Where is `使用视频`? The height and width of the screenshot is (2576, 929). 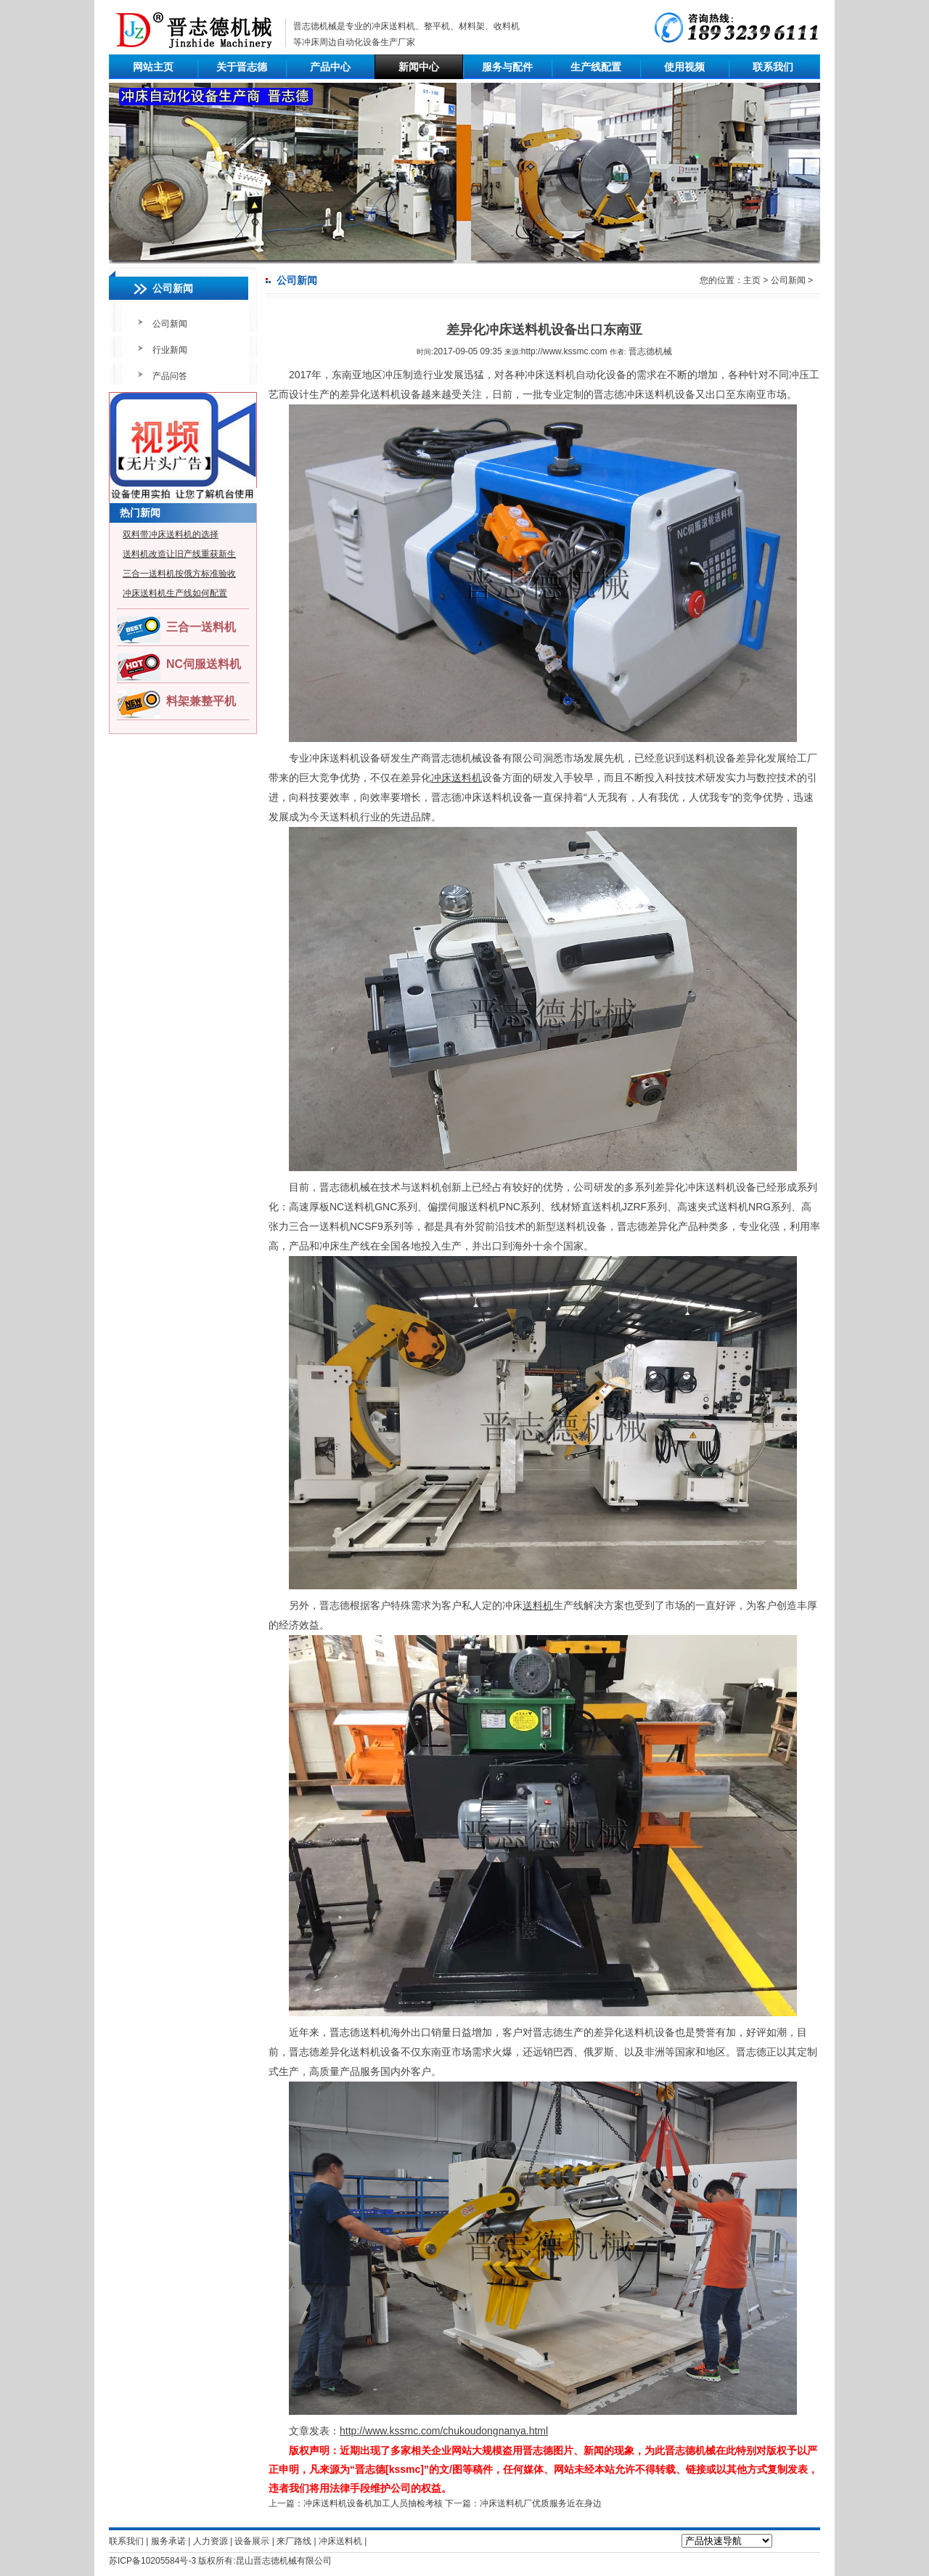
使用视频 is located at coordinates (684, 67).